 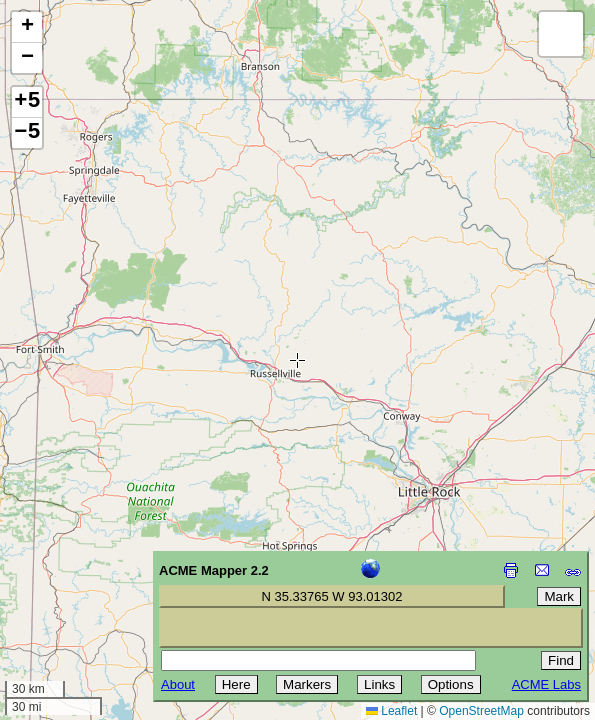 I want to click on [Advertisement], so click(x=106, y=578).